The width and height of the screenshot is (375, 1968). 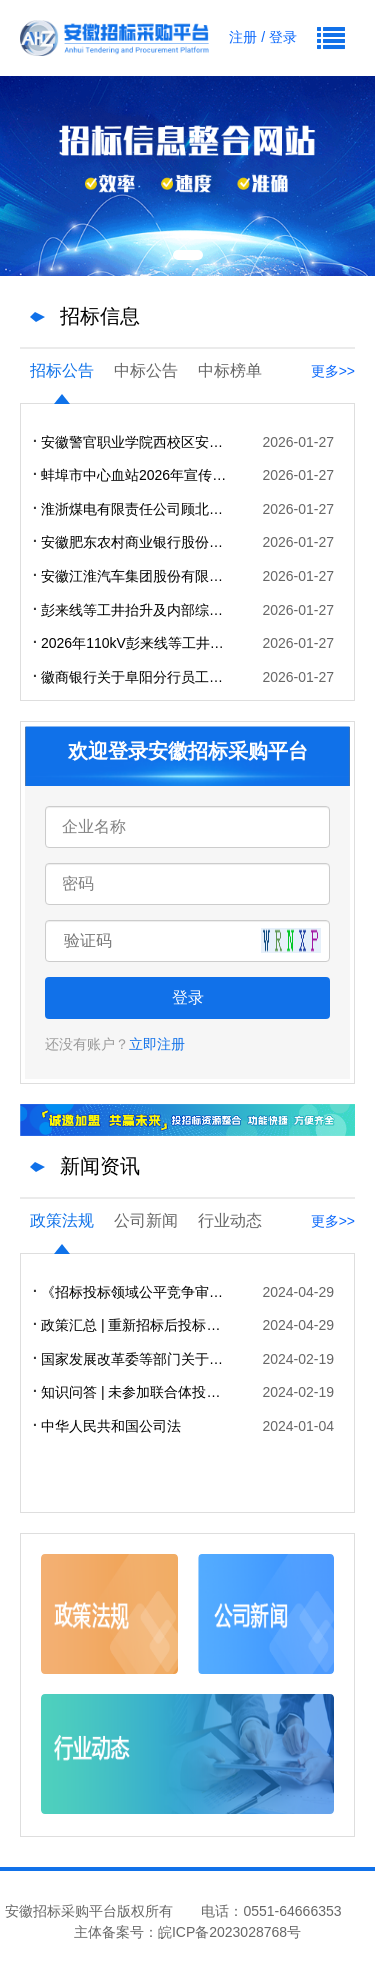 What do you see at coordinates (230, 370) in the screenshot?
I see `中标榜单` at bounding box center [230, 370].